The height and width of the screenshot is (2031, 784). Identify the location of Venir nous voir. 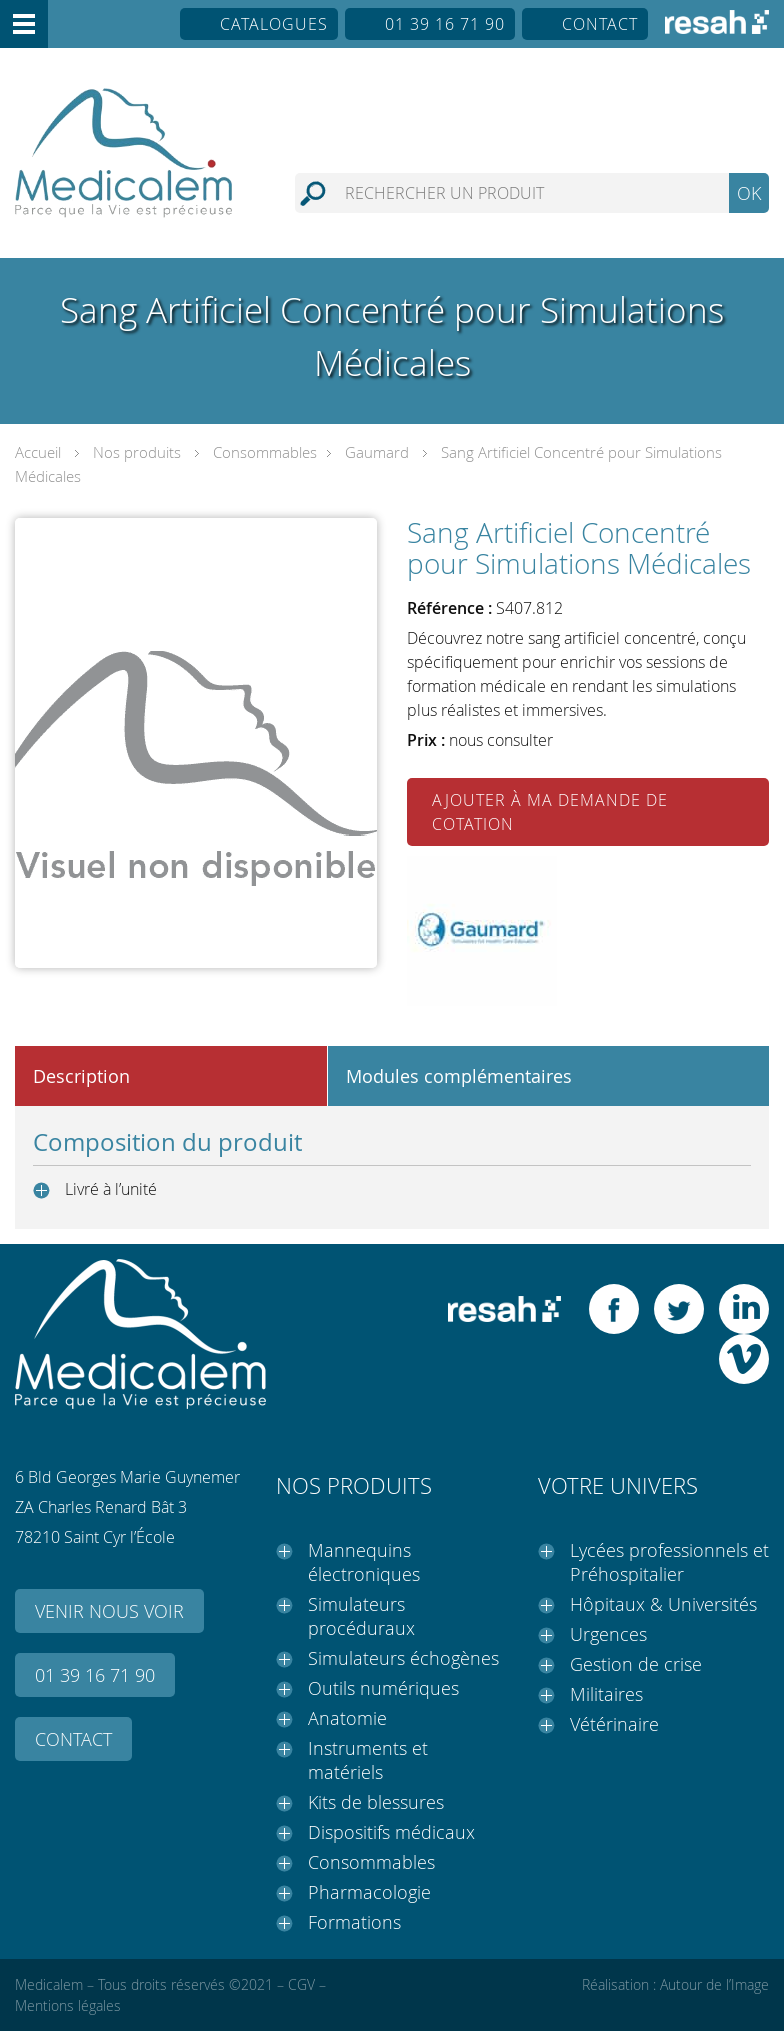
(109, 1611).